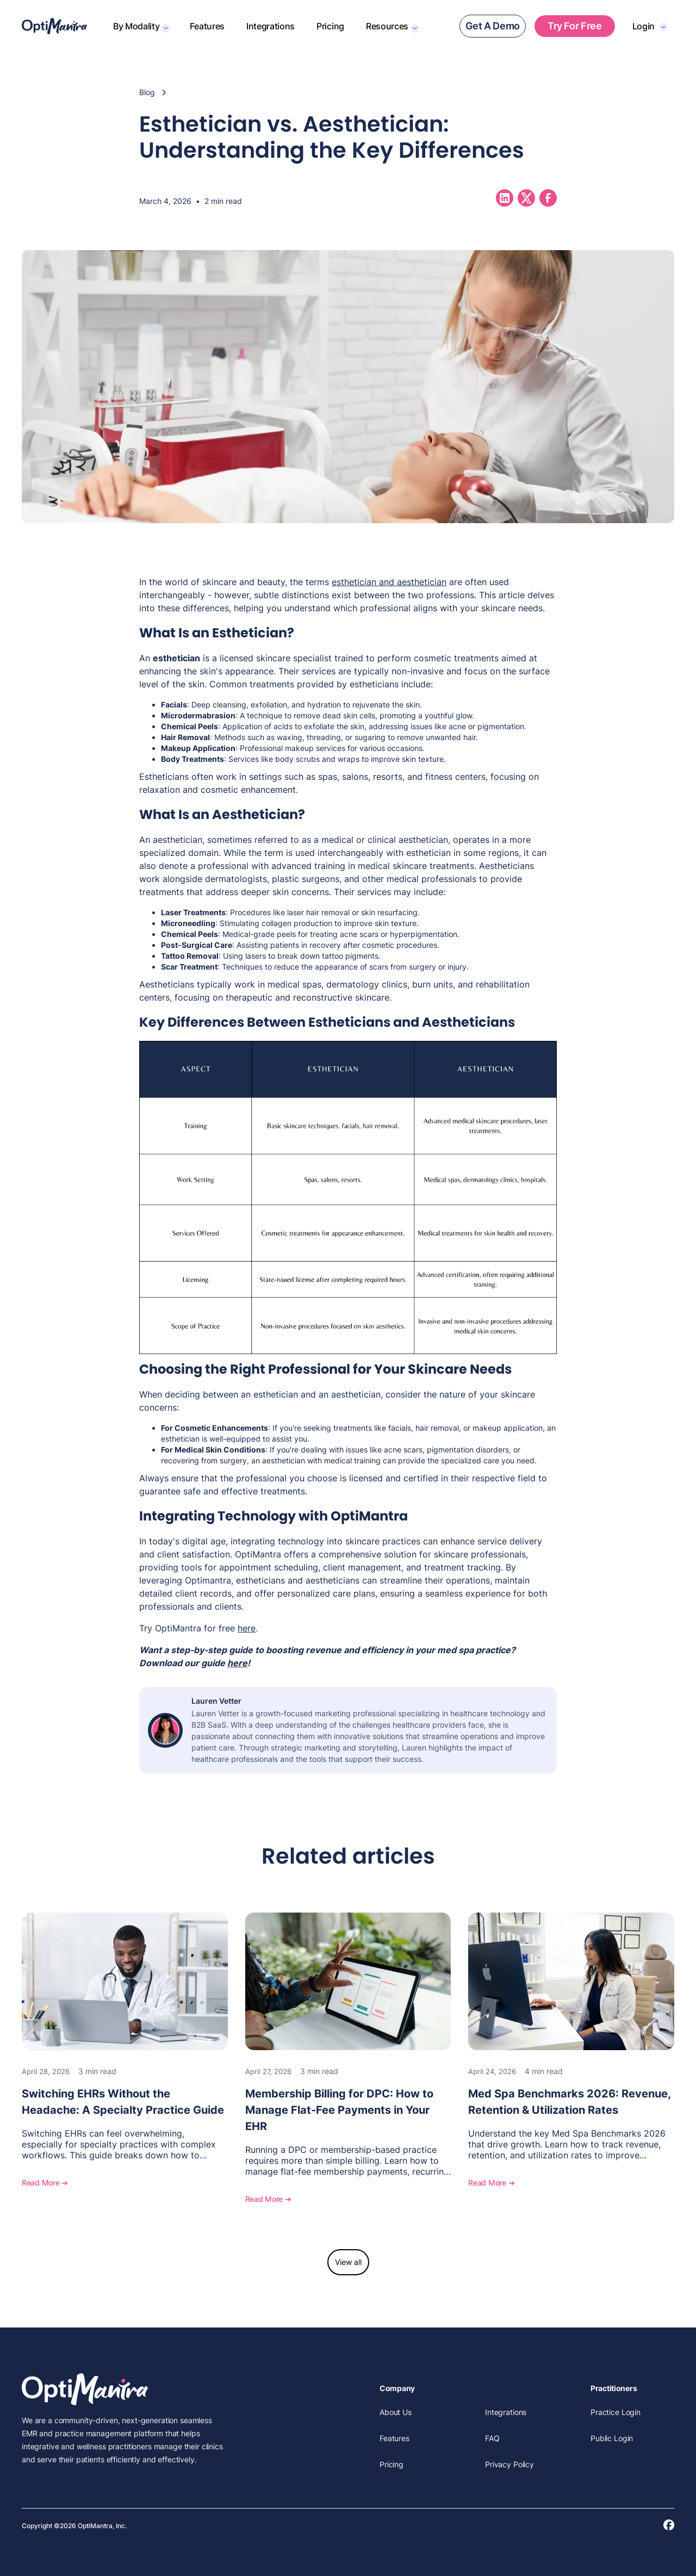 This screenshot has height=2576, width=696. Describe the element at coordinates (207, 26) in the screenshot. I see `Features` at that location.